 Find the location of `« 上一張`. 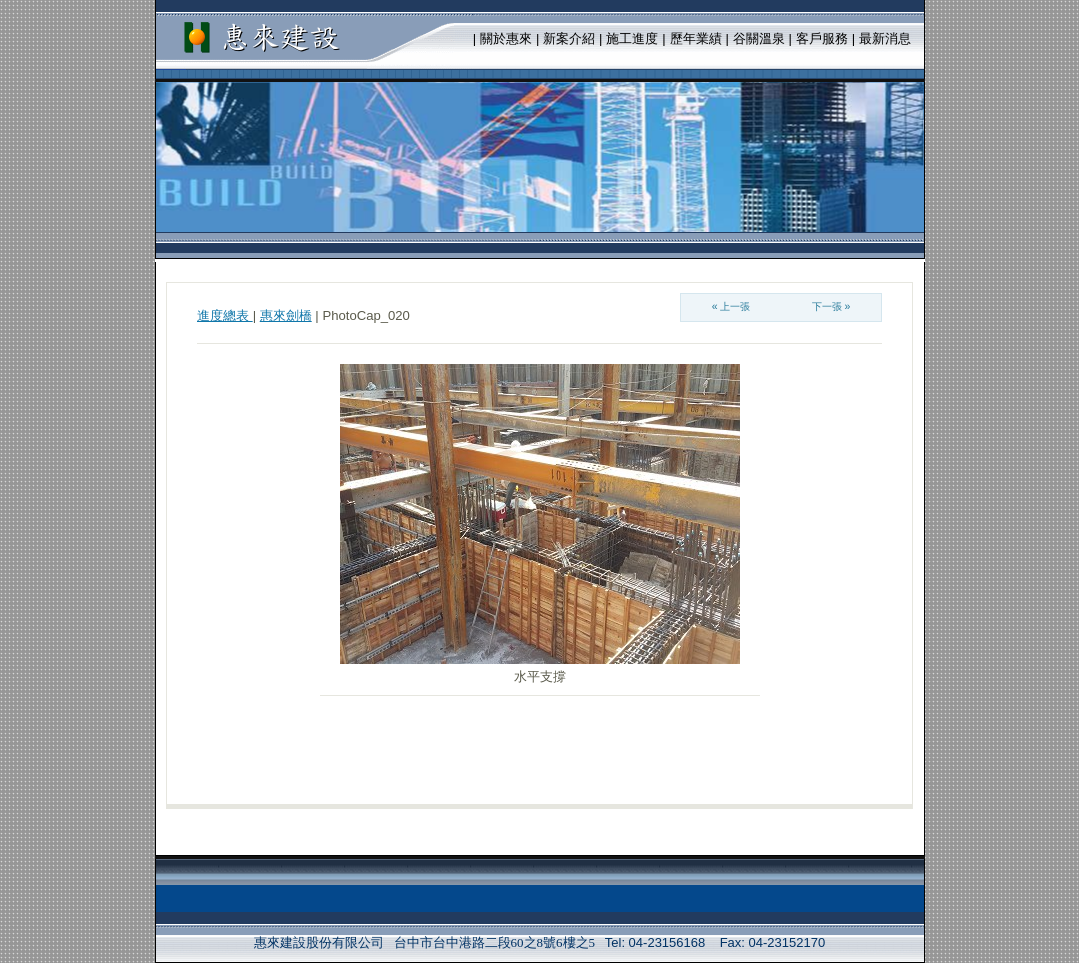

« 上一張 is located at coordinates (731, 306).